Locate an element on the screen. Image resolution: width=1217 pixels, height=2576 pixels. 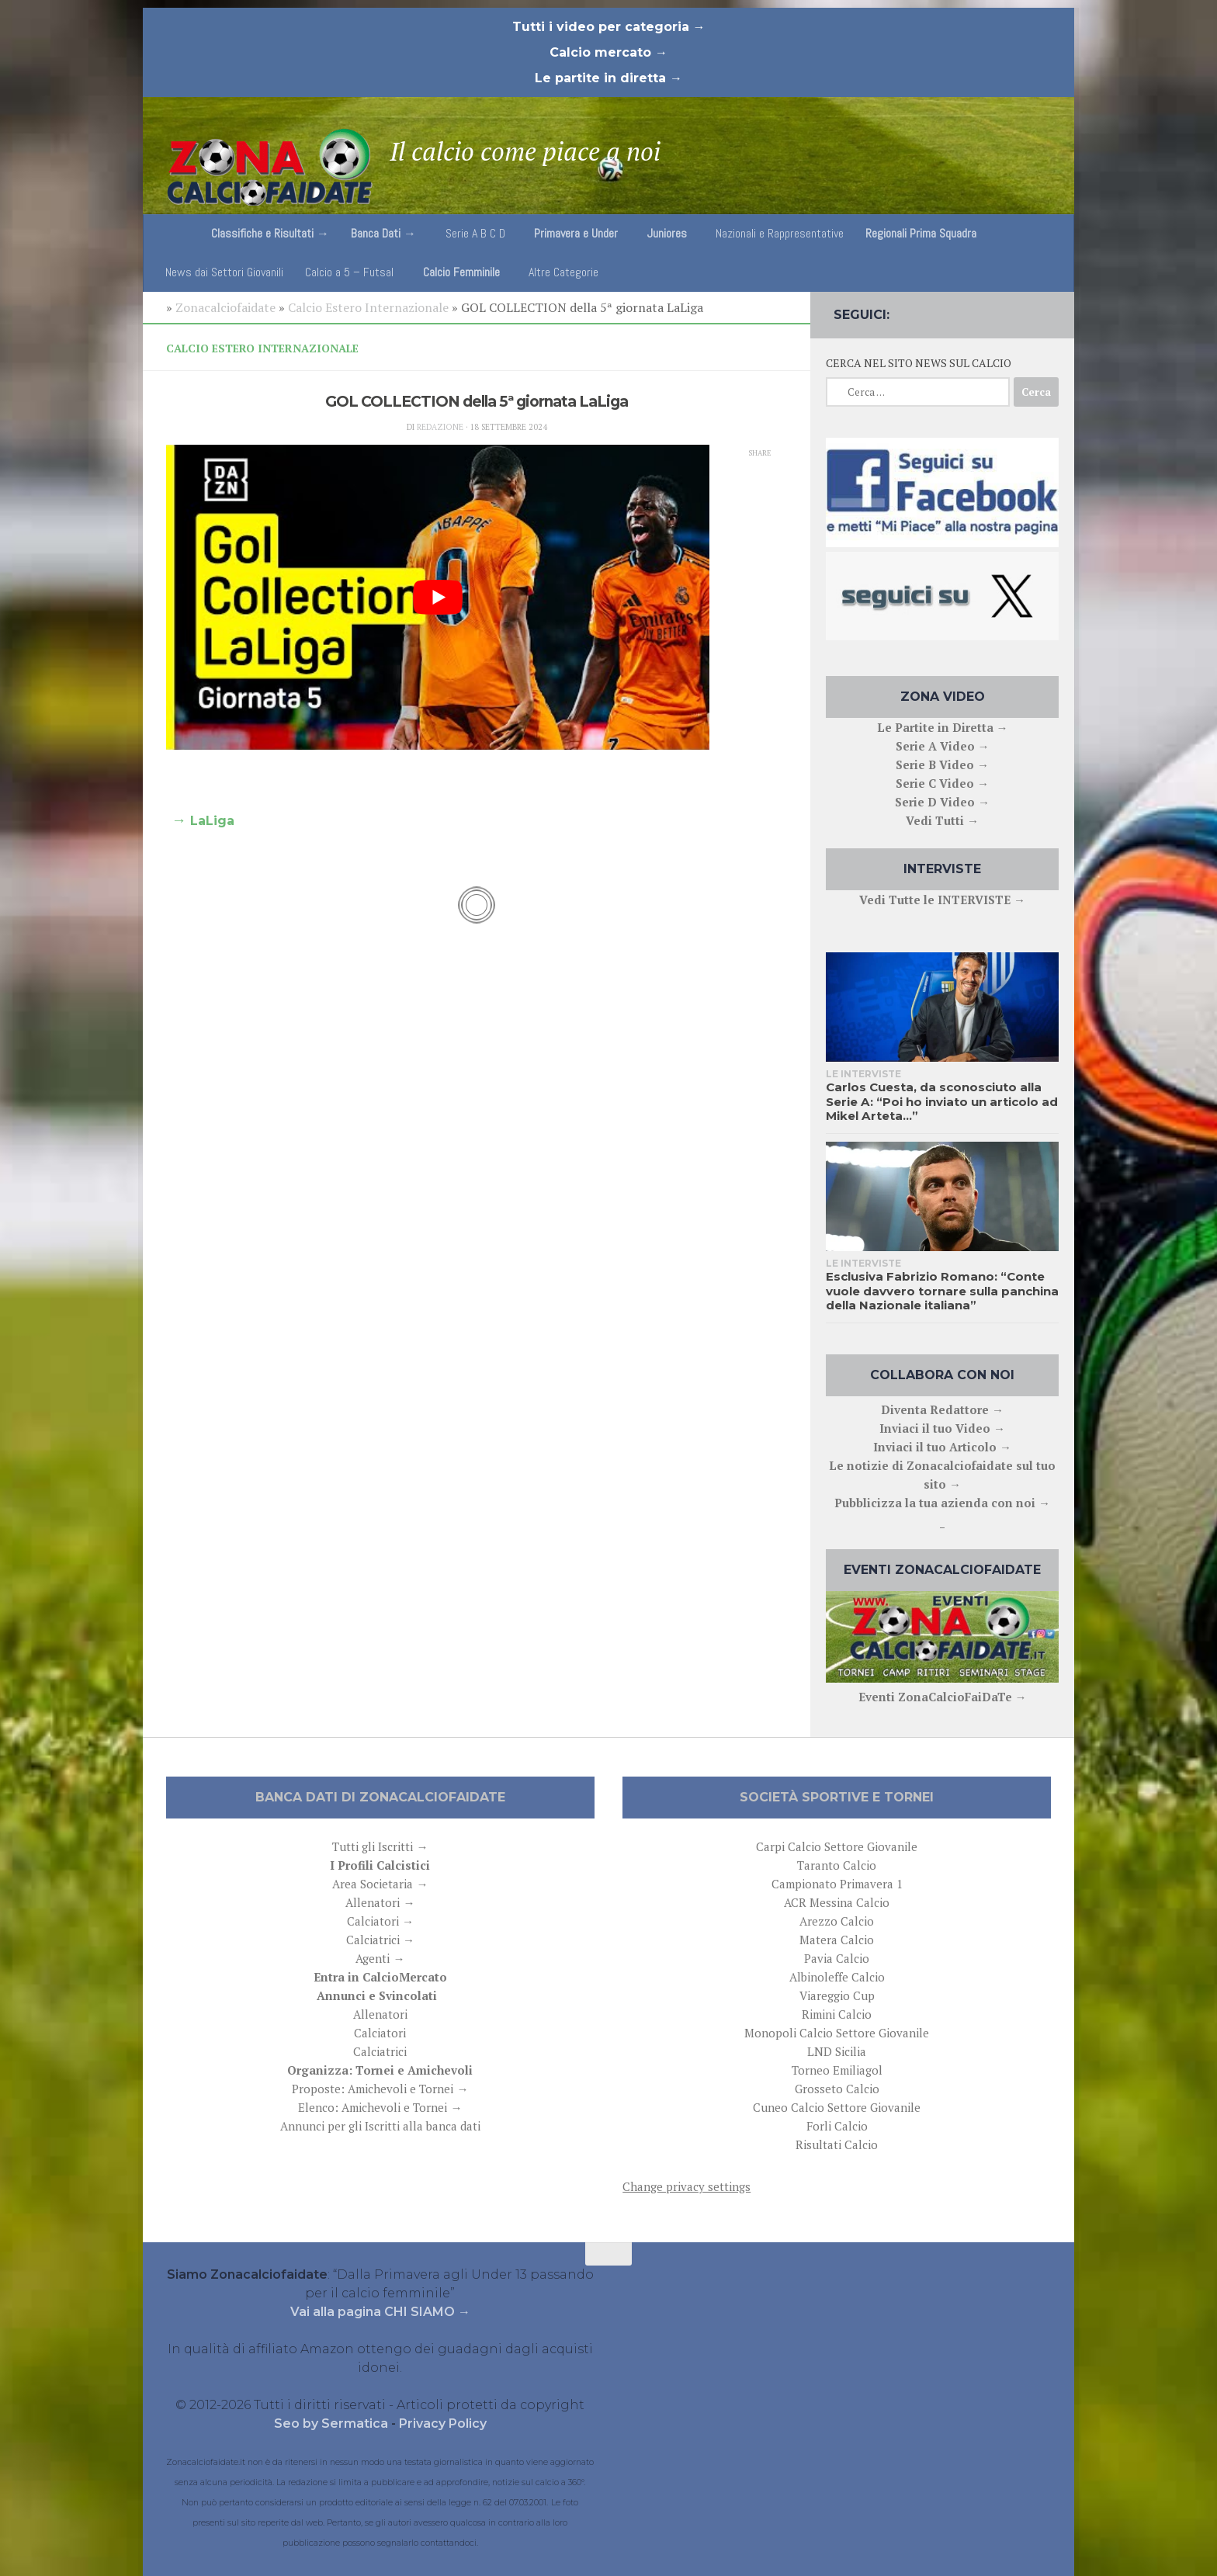
Campionato Primavera 1 is located at coordinates (837, 1883).